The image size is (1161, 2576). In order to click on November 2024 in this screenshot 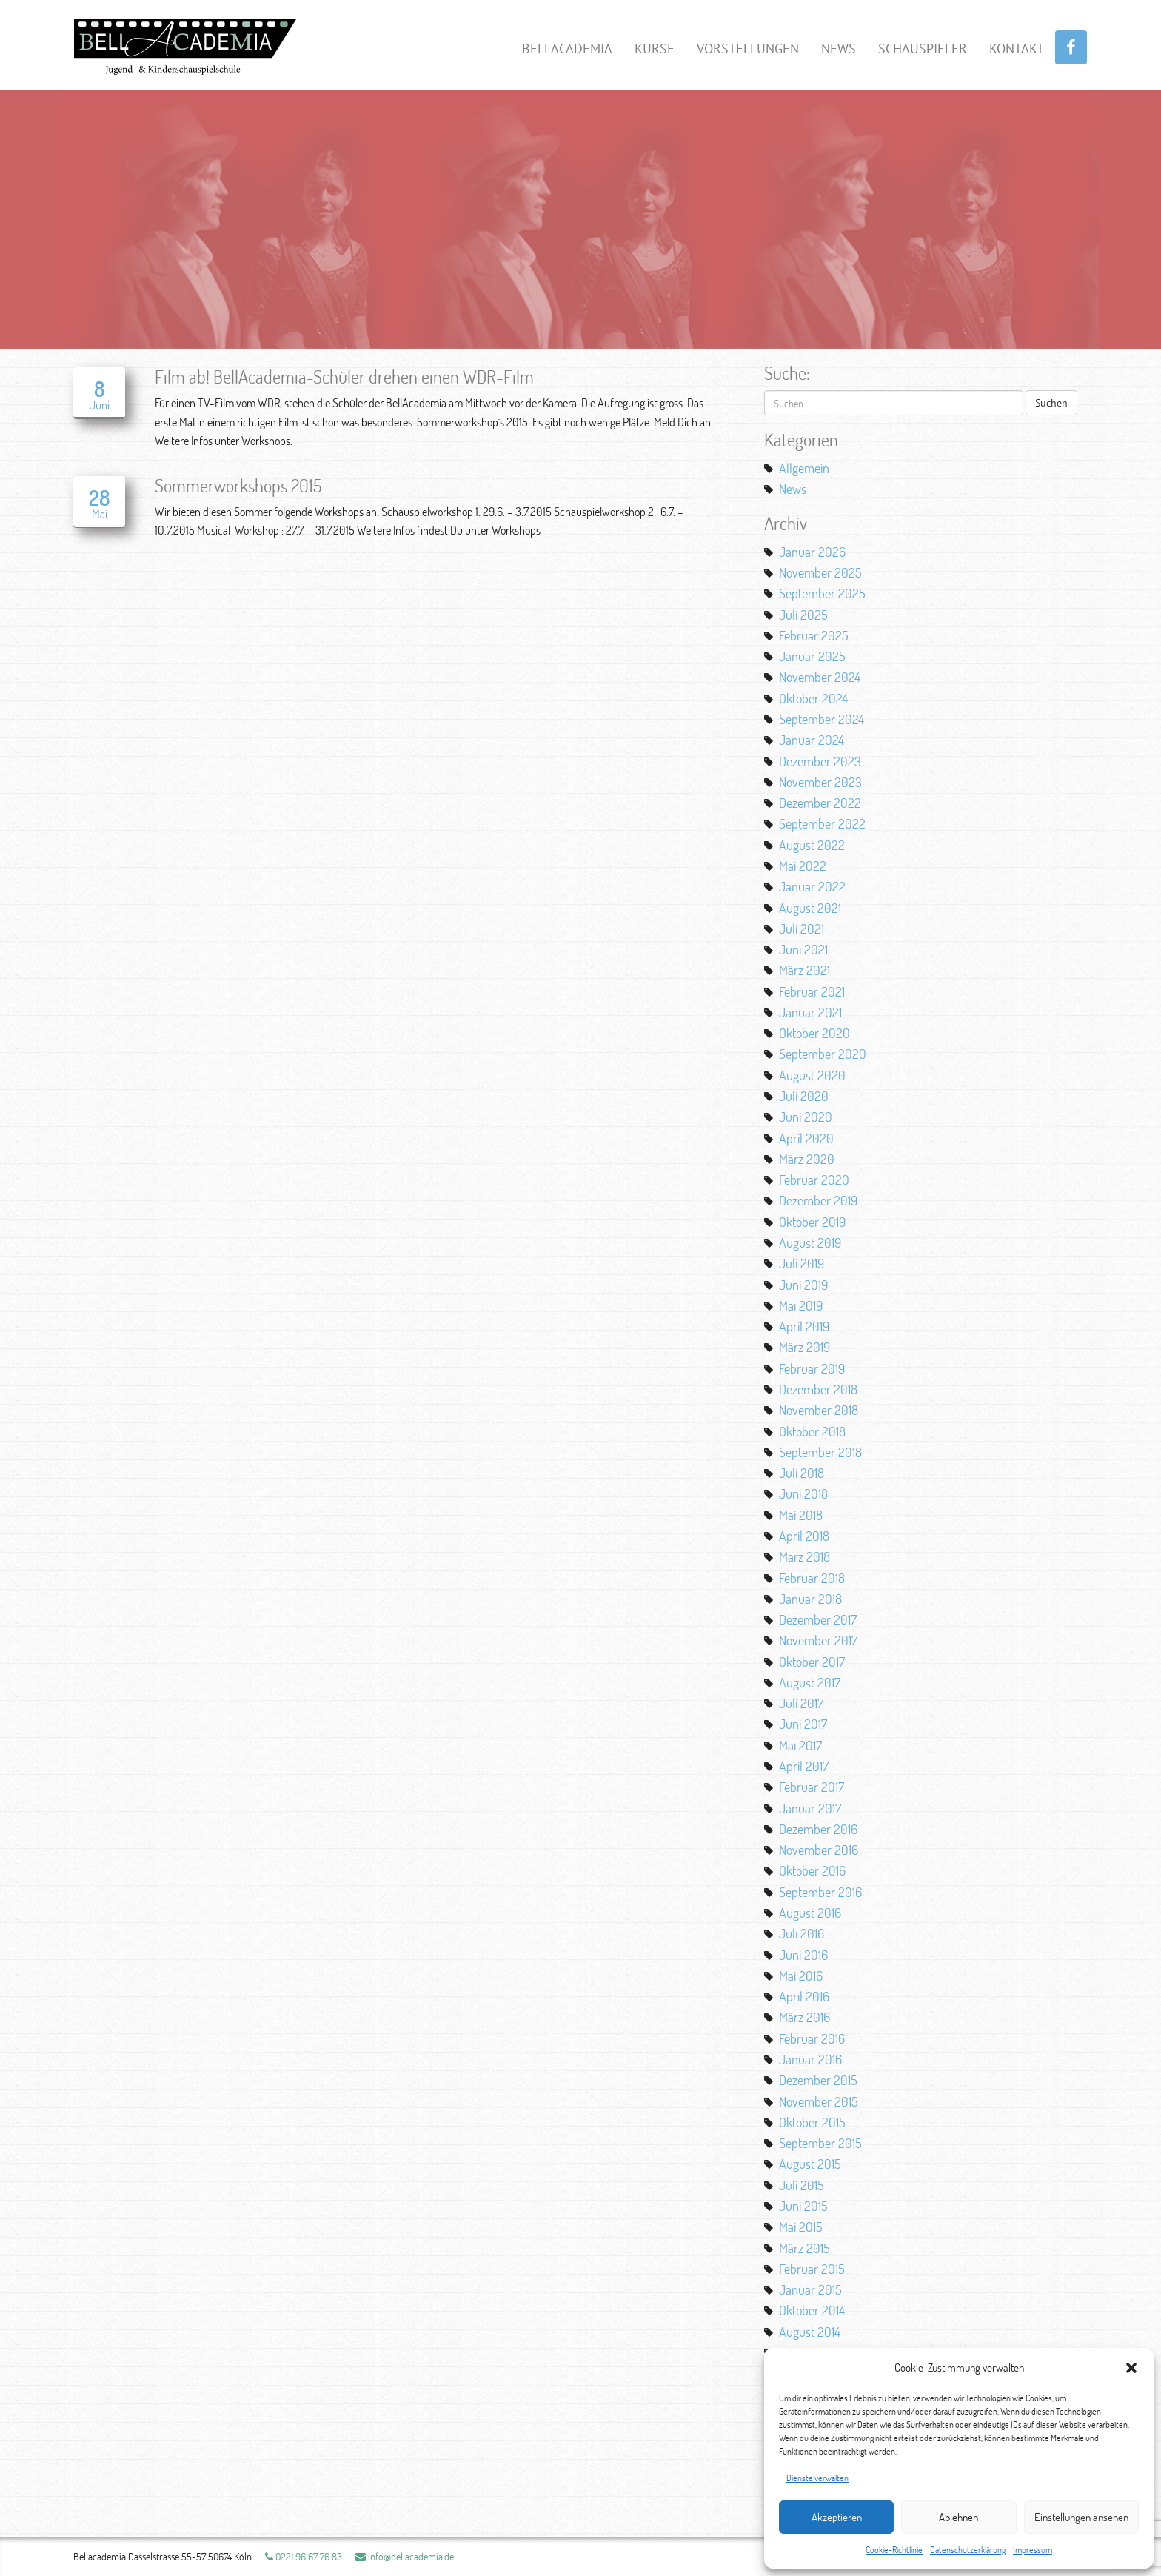, I will do `click(819, 677)`.